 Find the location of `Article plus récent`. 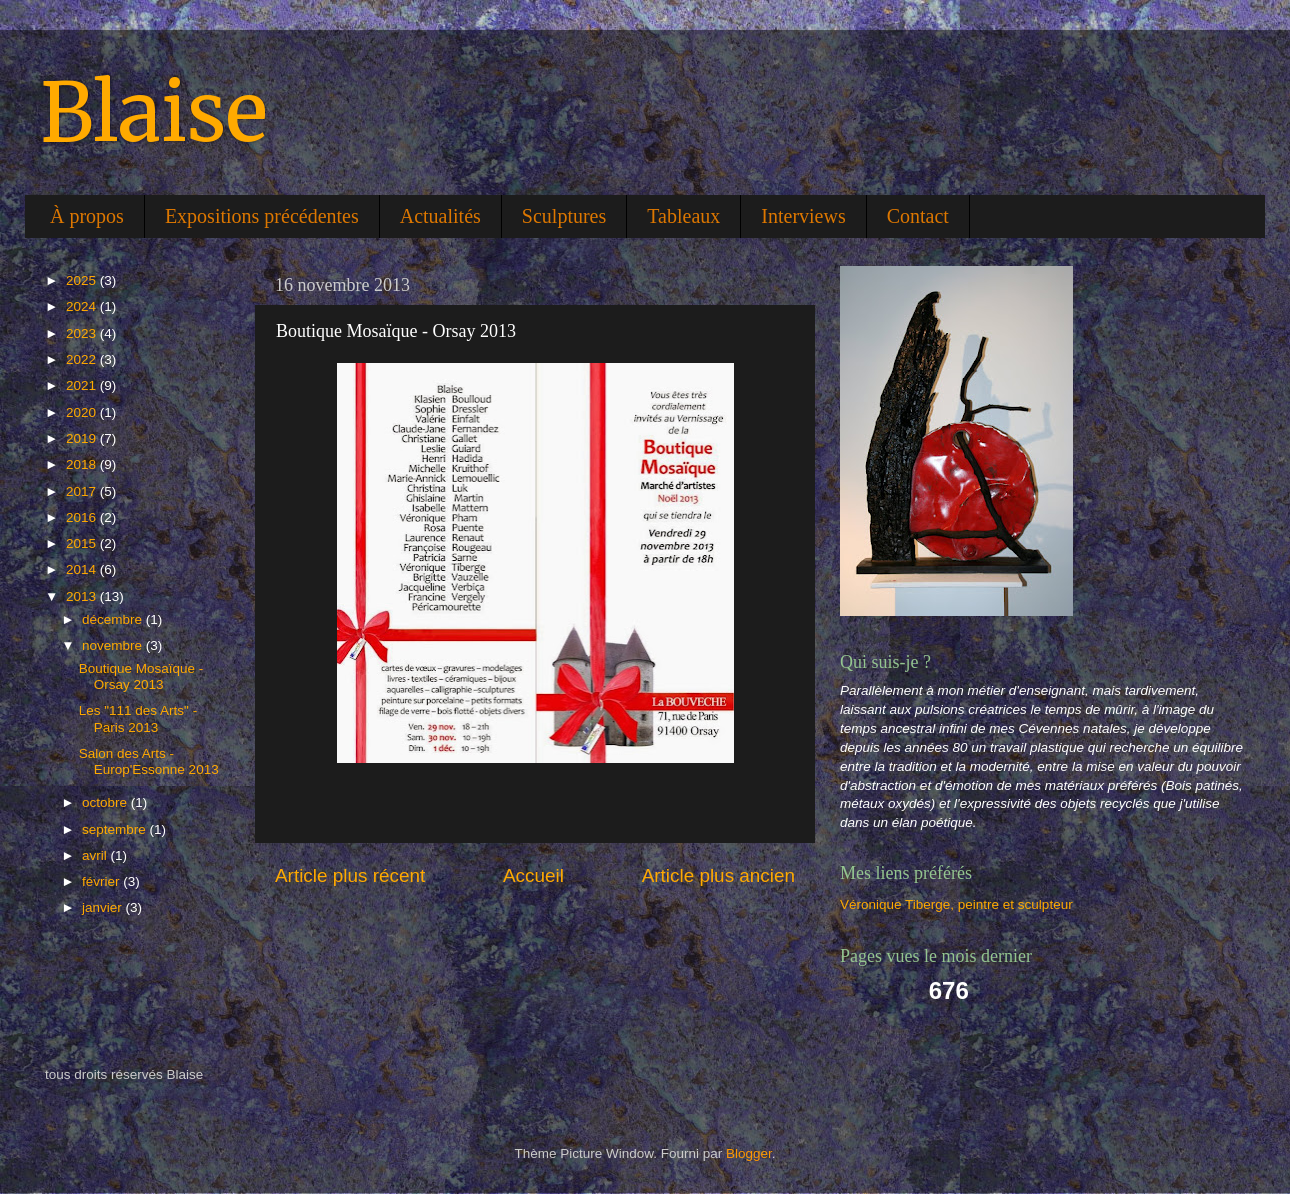

Article plus récent is located at coordinates (350, 875).